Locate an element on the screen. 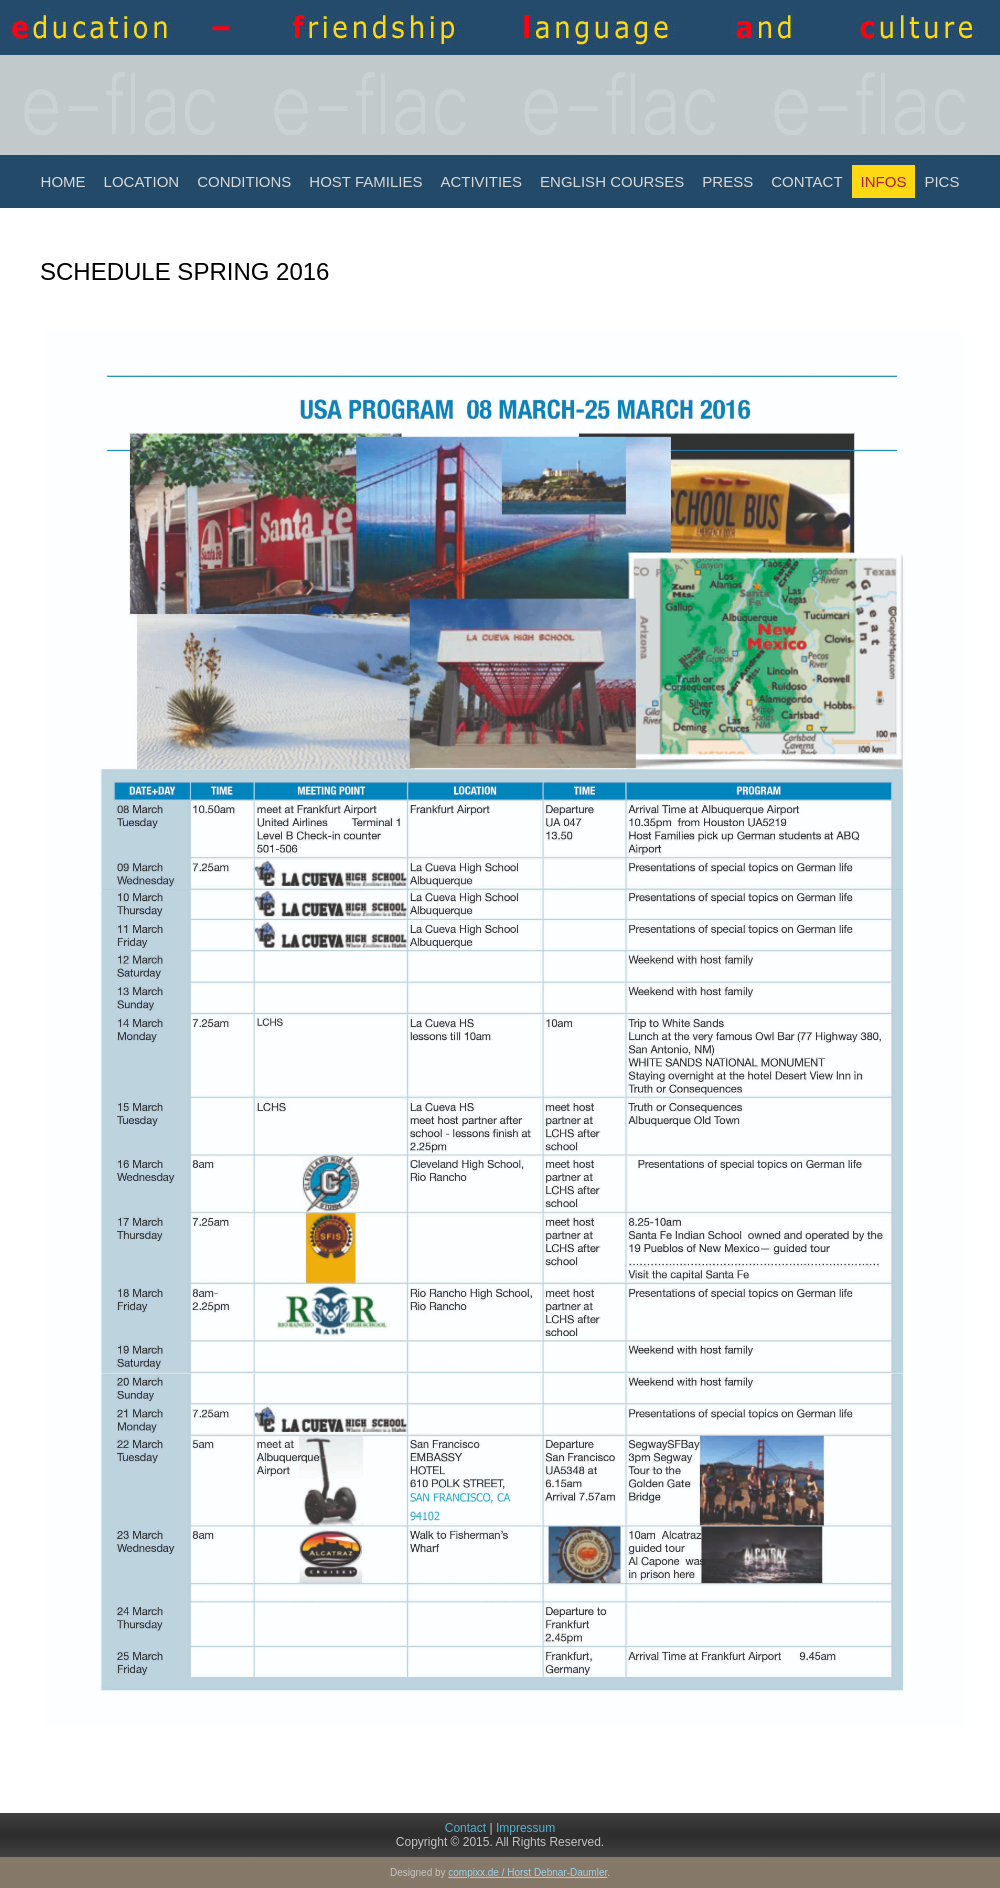  Location is located at coordinates (142, 181).